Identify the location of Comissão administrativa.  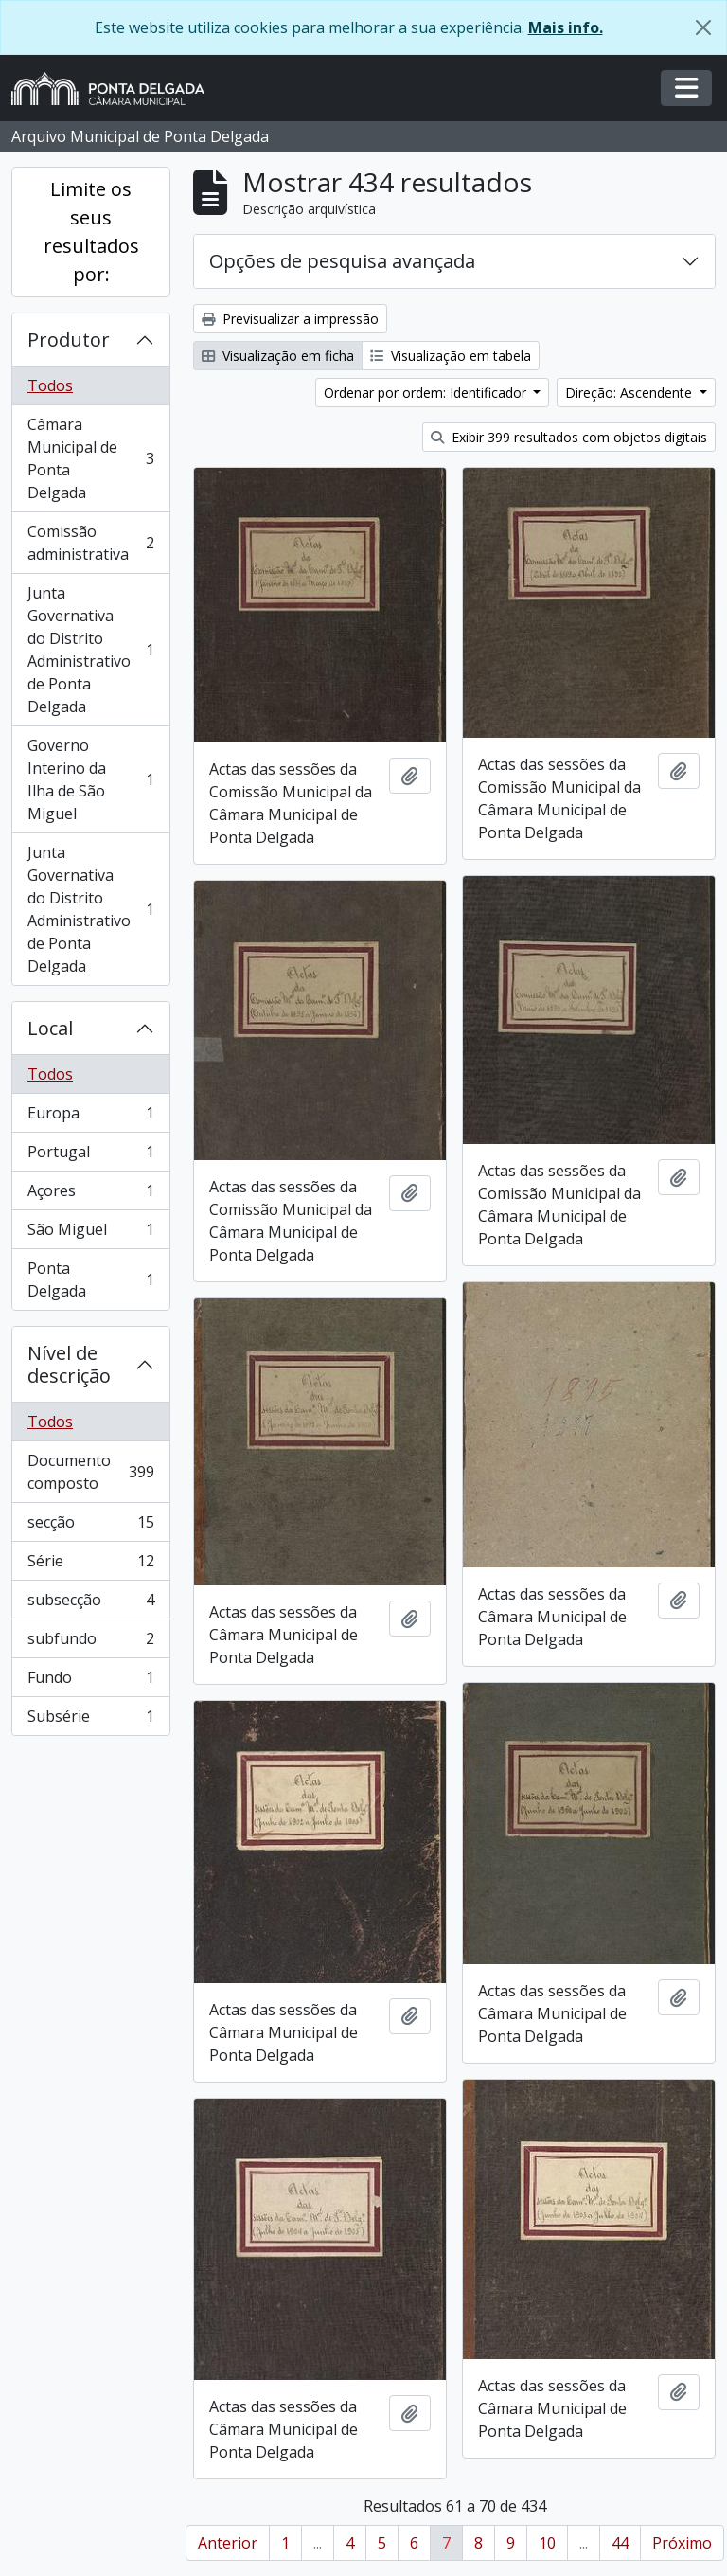
(90, 542).